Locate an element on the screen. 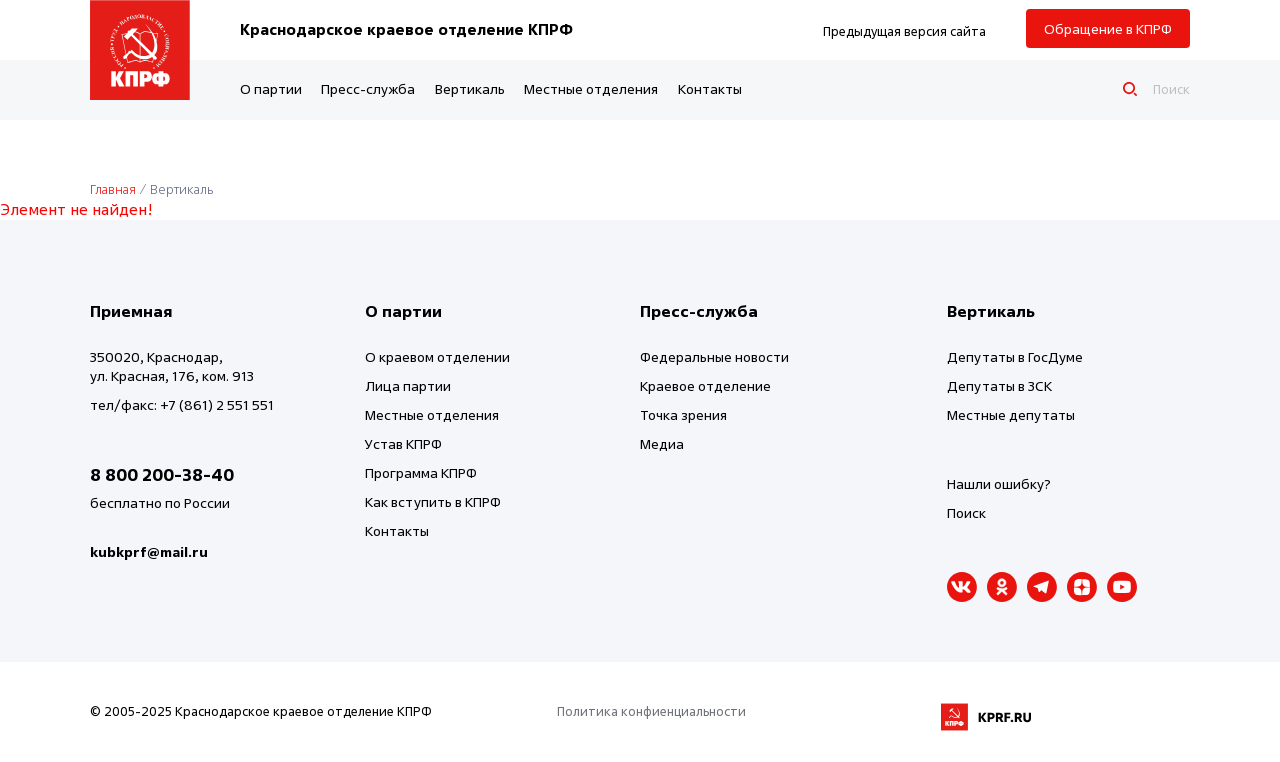  О партии is located at coordinates (271, 88).